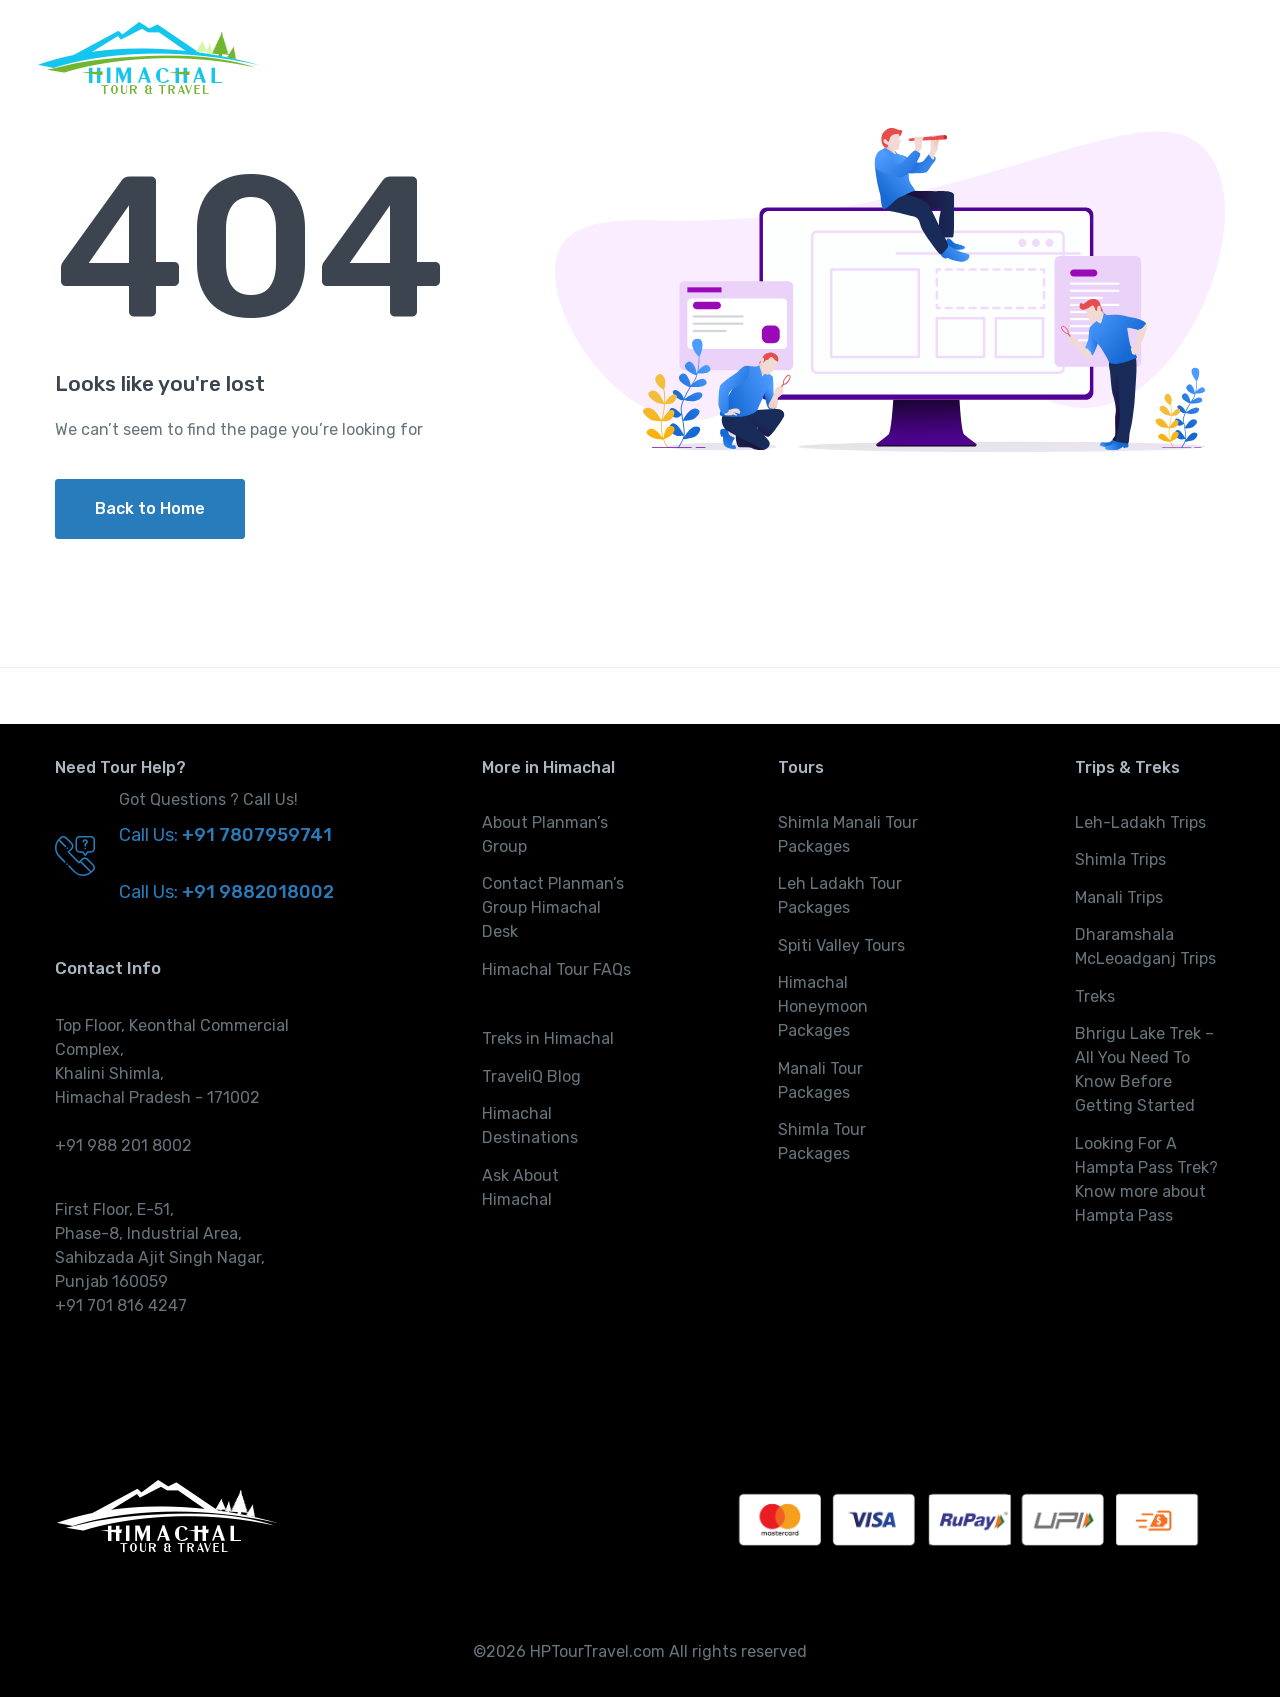 The image size is (1280, 1697). What do you see at coordinates (848, 834) in the screenshot?
I see `Shimla Manali Tour Packages` at bounding box center [848, 834].